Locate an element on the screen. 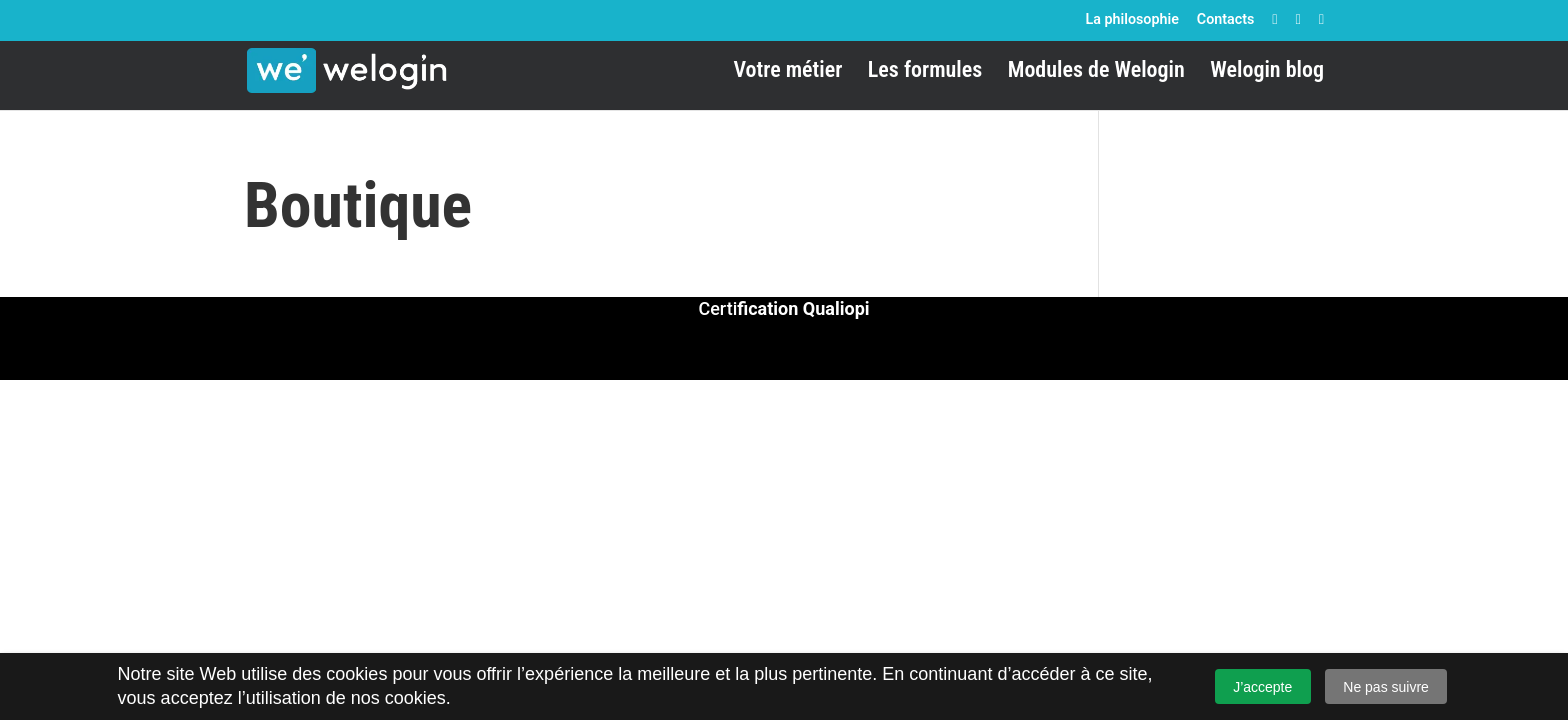 The width and height of the screenshot is (1568, 720). Votre métier is located at coordinates (787, 72).